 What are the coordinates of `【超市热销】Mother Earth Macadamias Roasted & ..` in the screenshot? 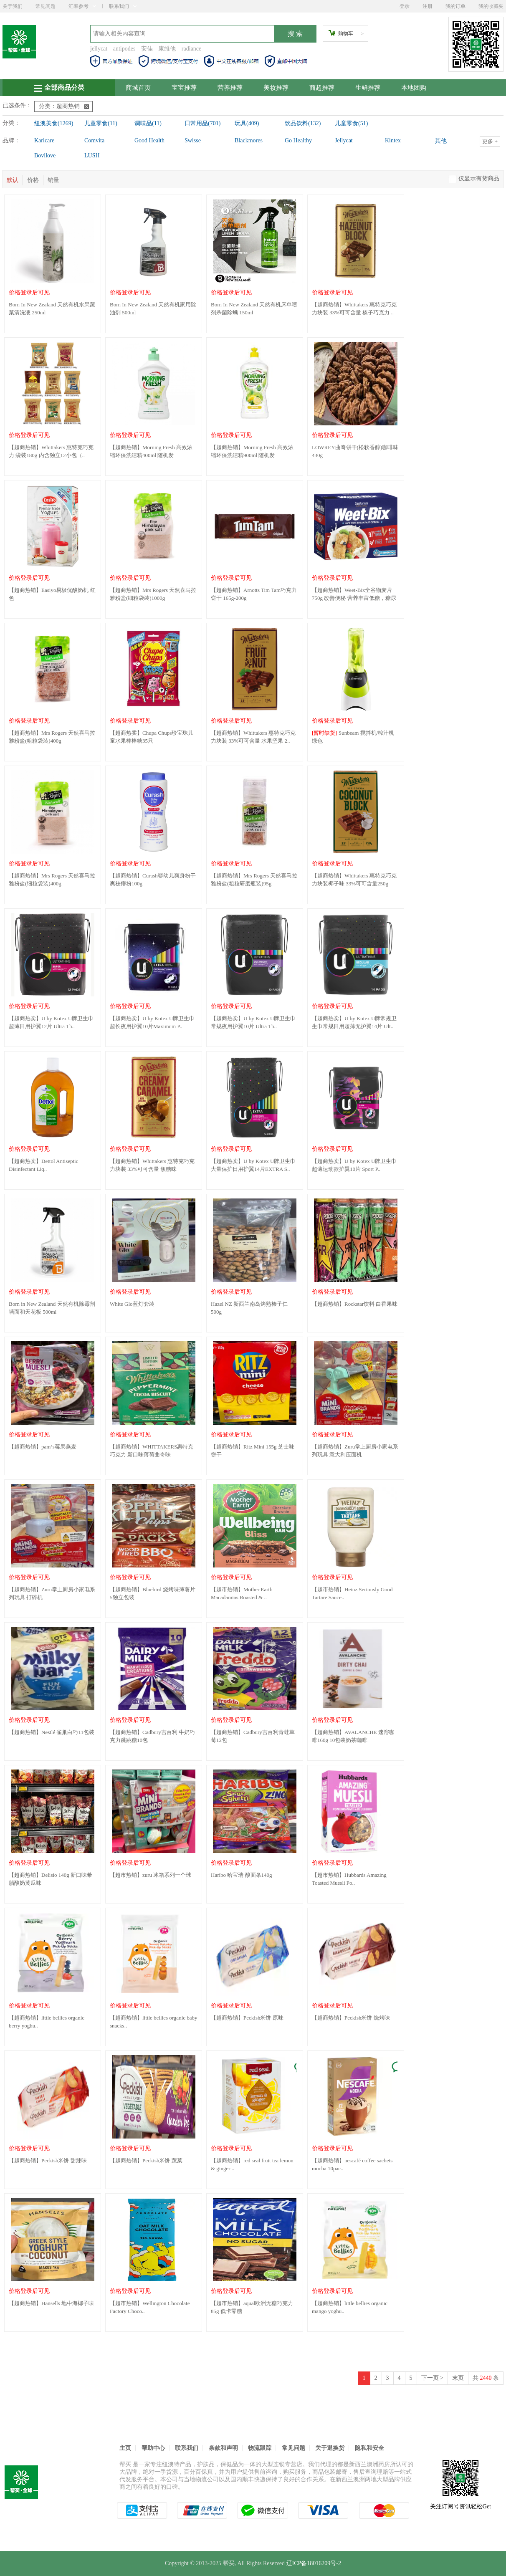 It's located at (242, 1593).